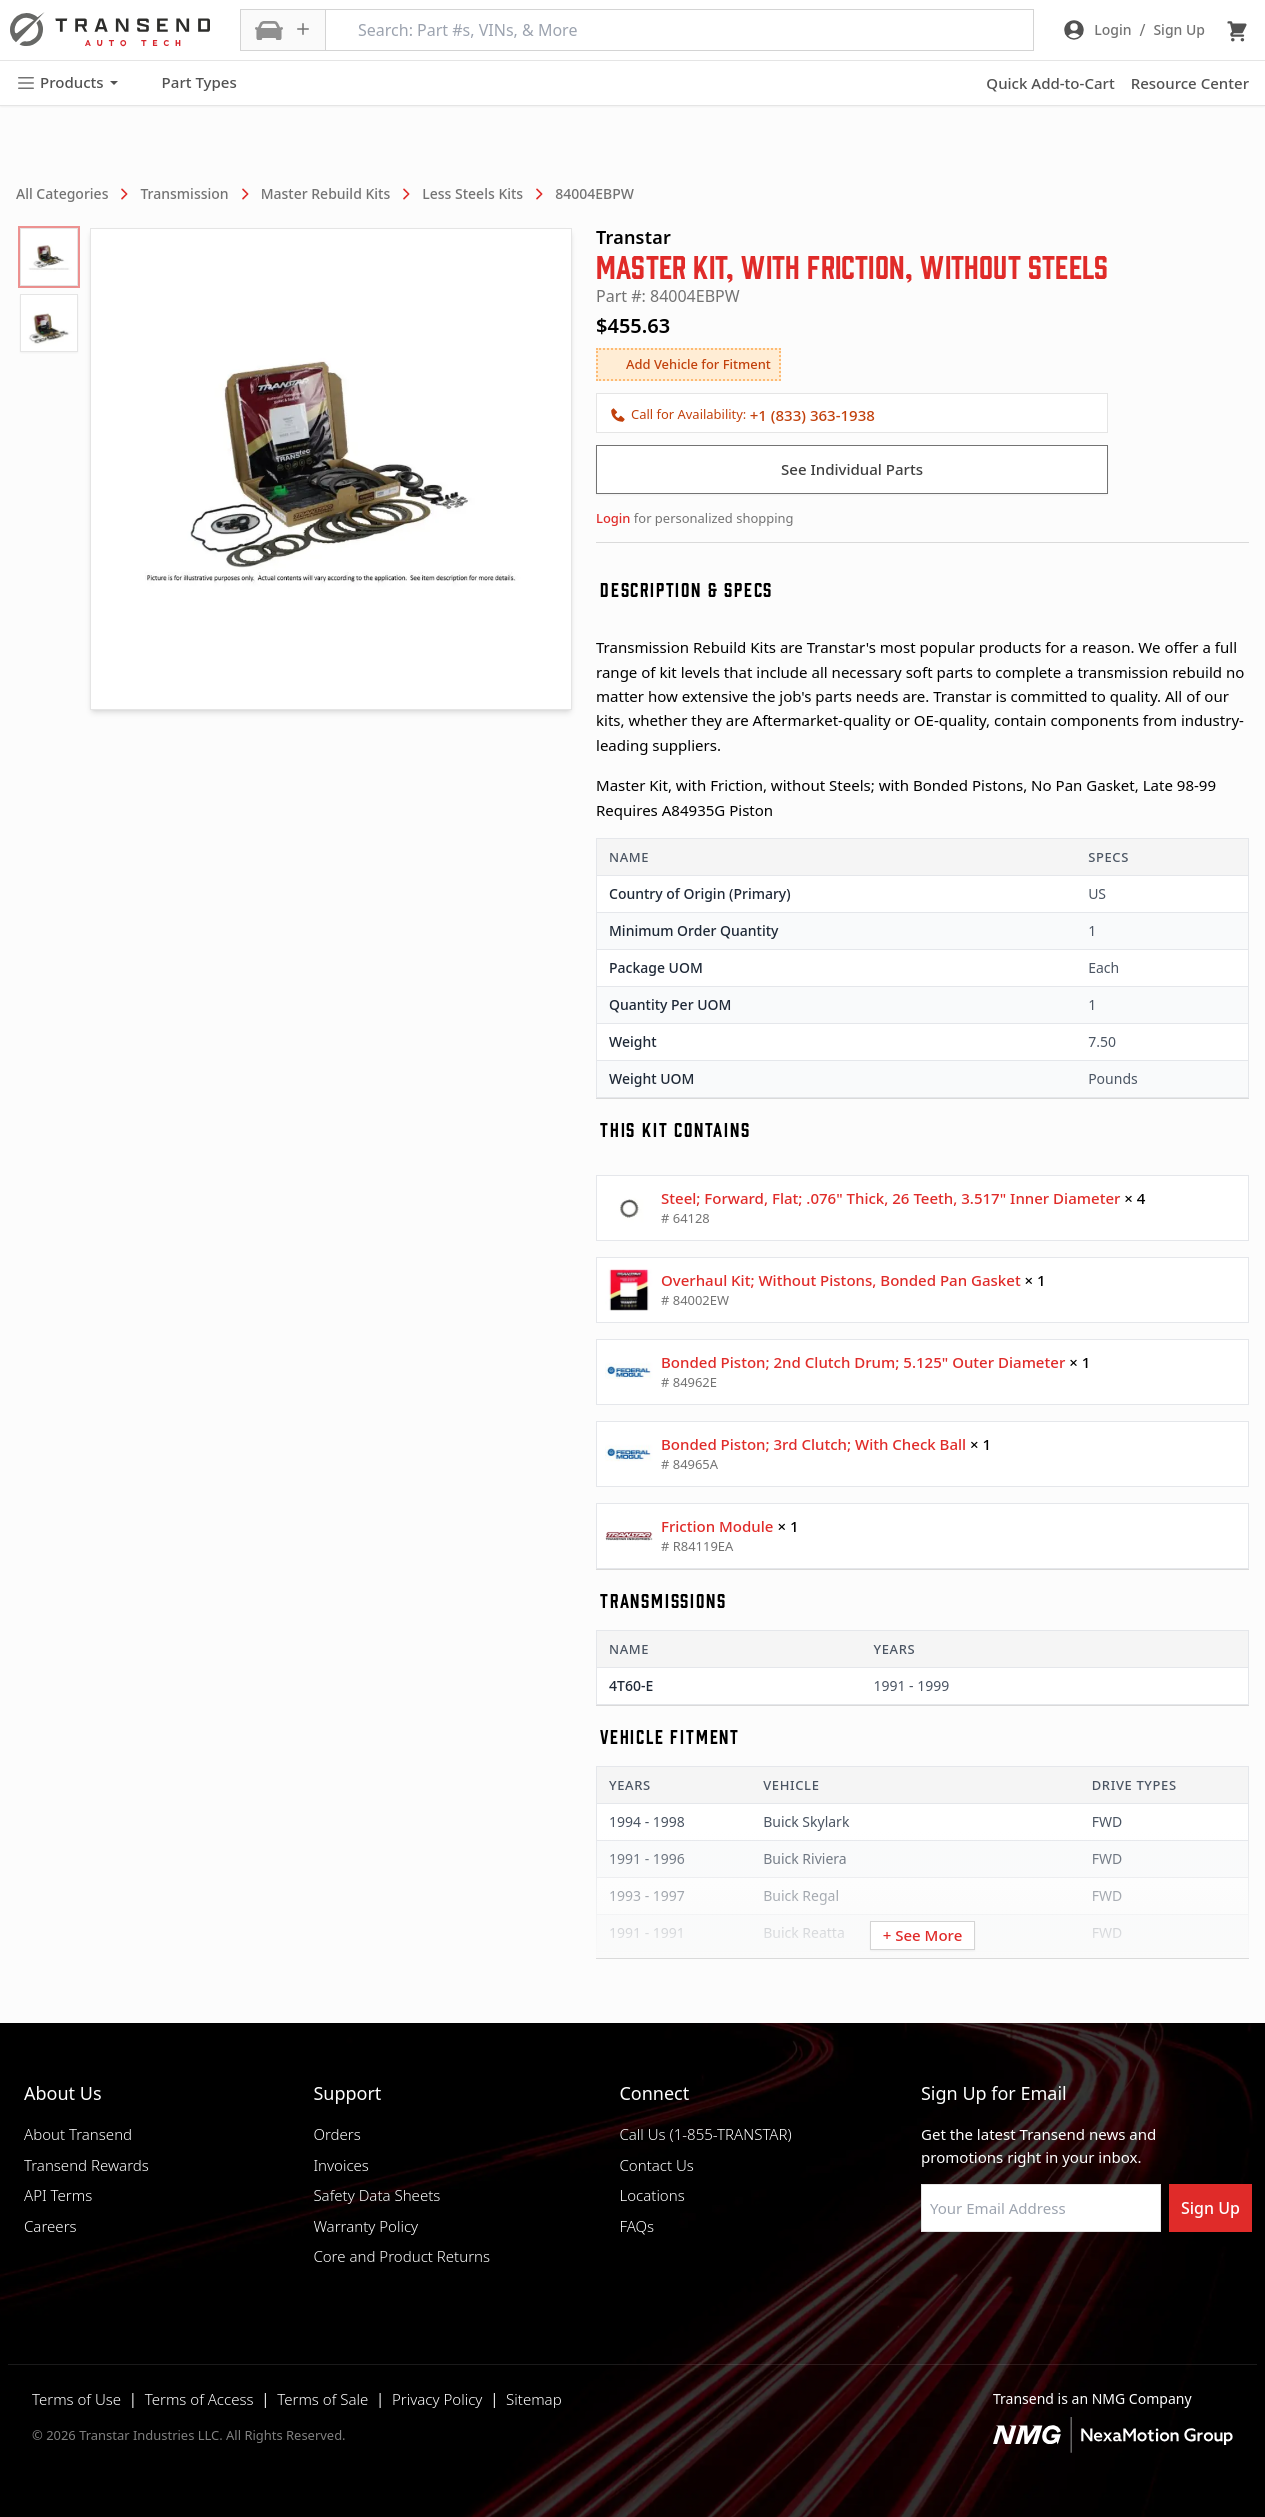 Image resolution: width=1265 pixels, height=2517 pixels. Describe the element at coordinates (187, 83) in the screenshot. I see `Part Types` at that location.